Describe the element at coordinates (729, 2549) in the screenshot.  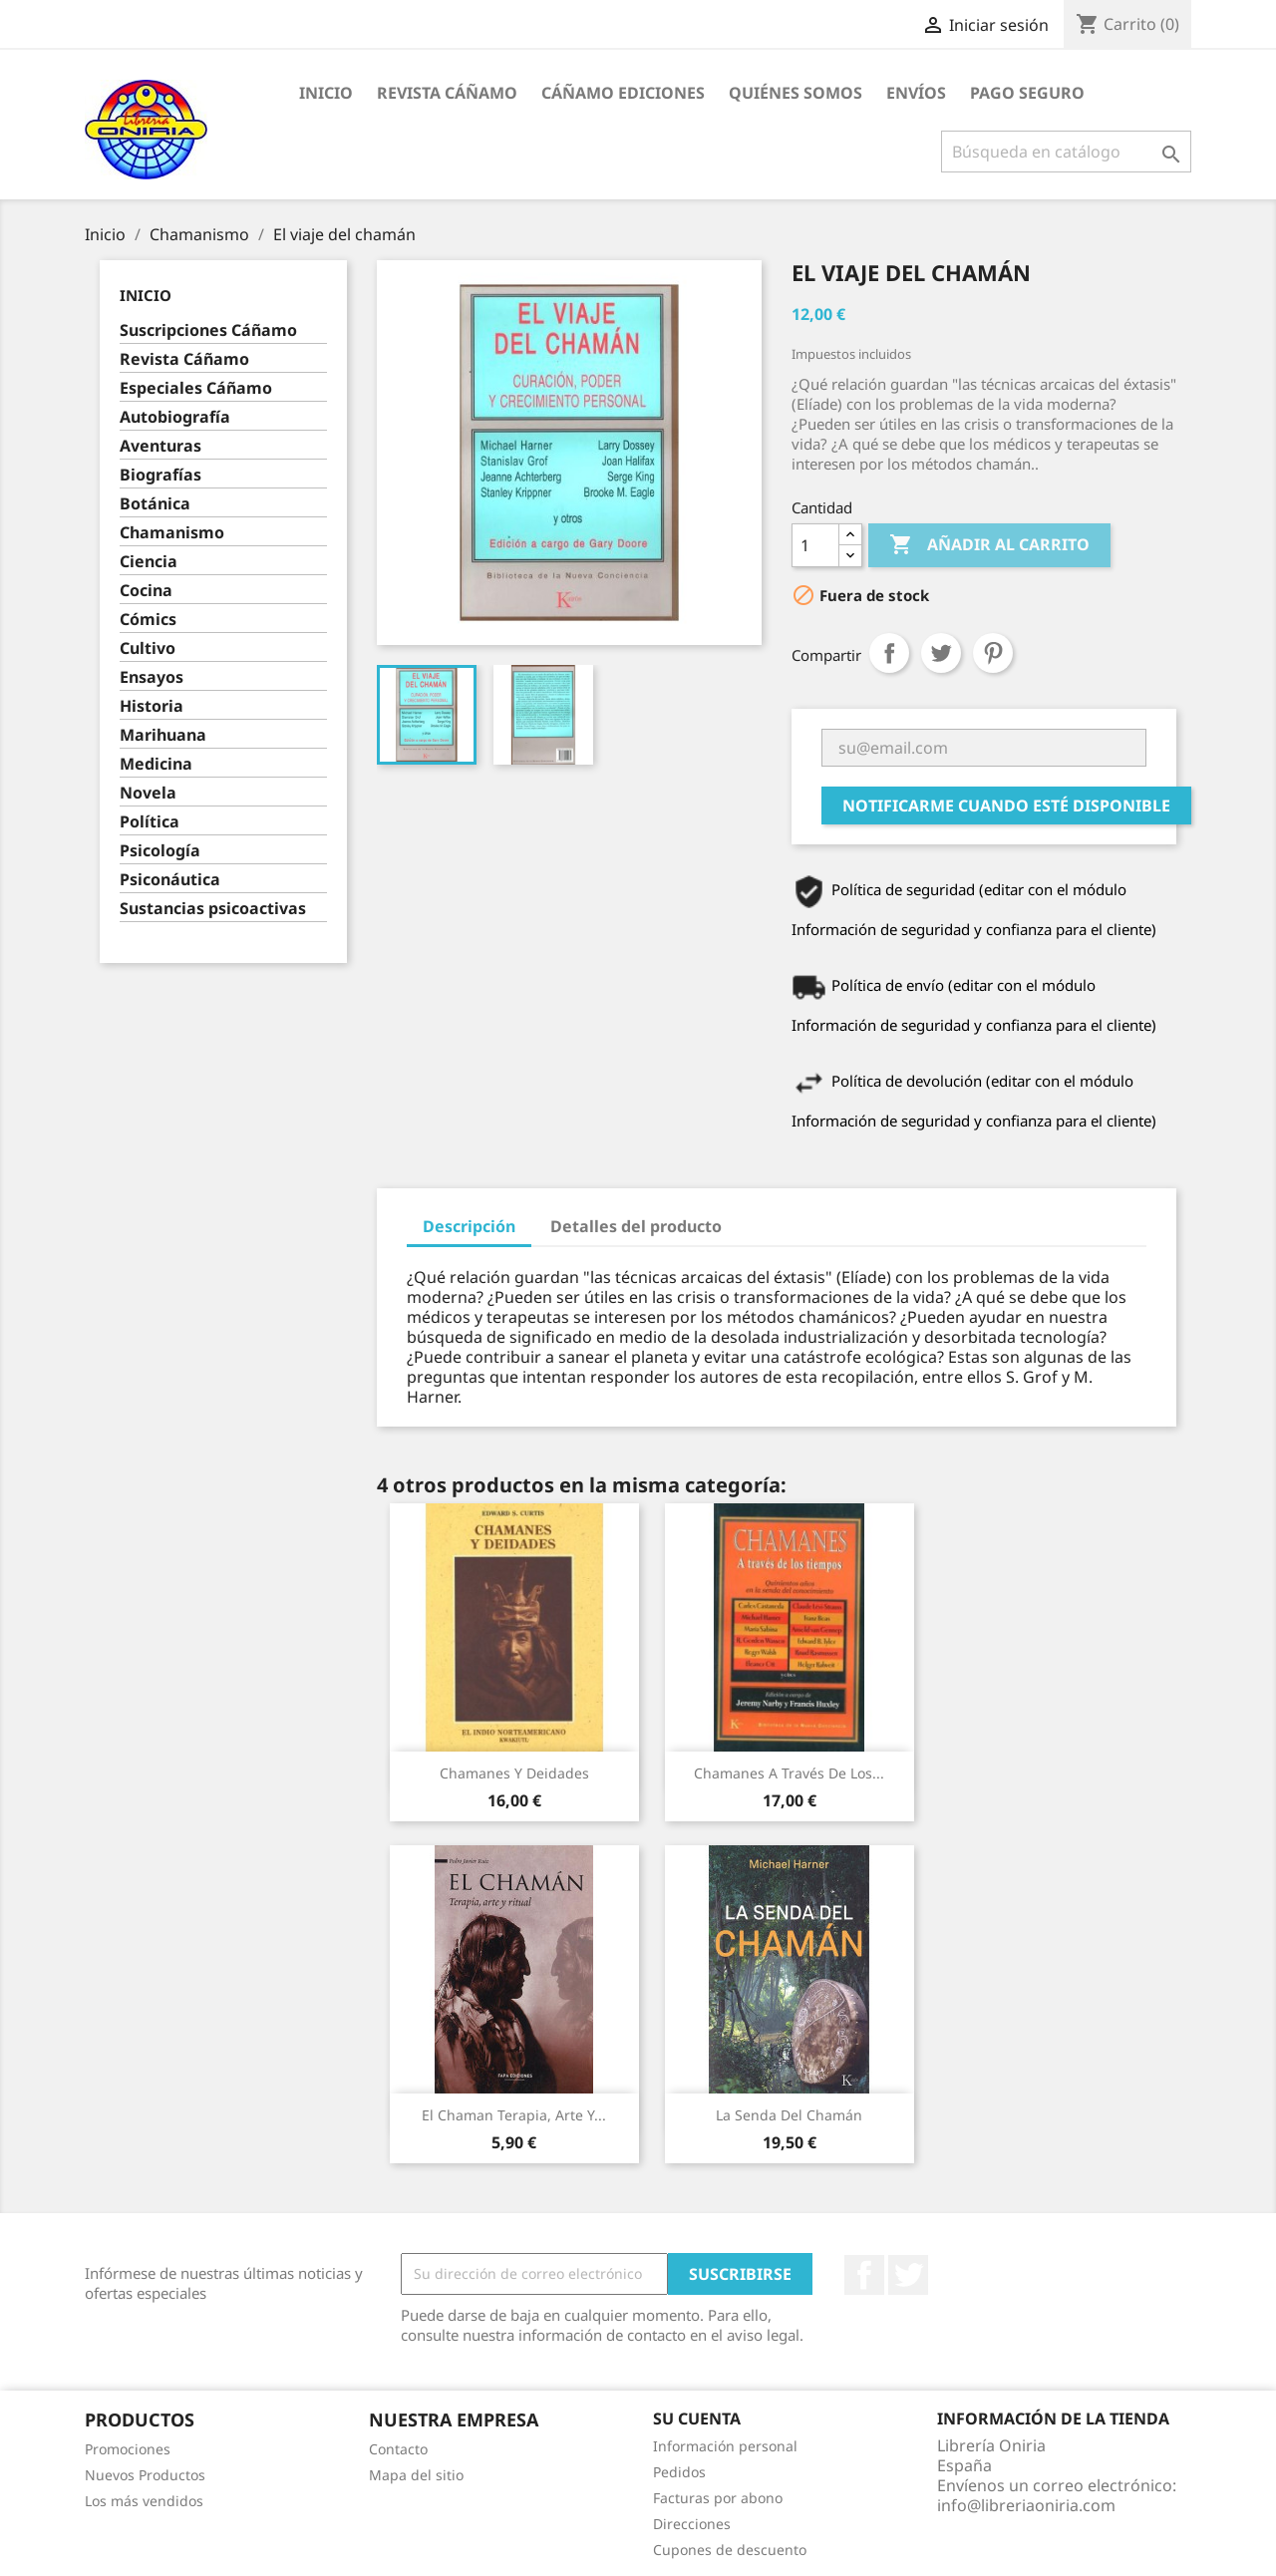
I see `Cupones de descuento` at that location.